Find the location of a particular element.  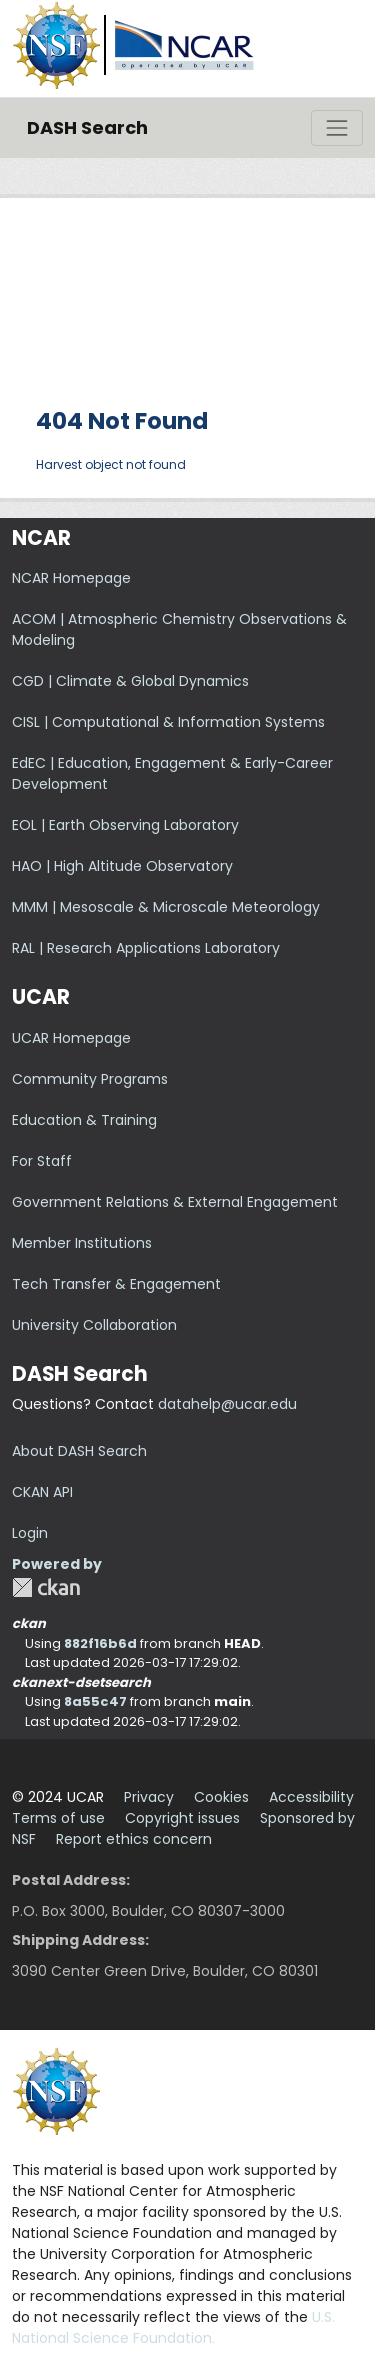

Tech Transfer & Engagement is located at coordinates (116, 1284).